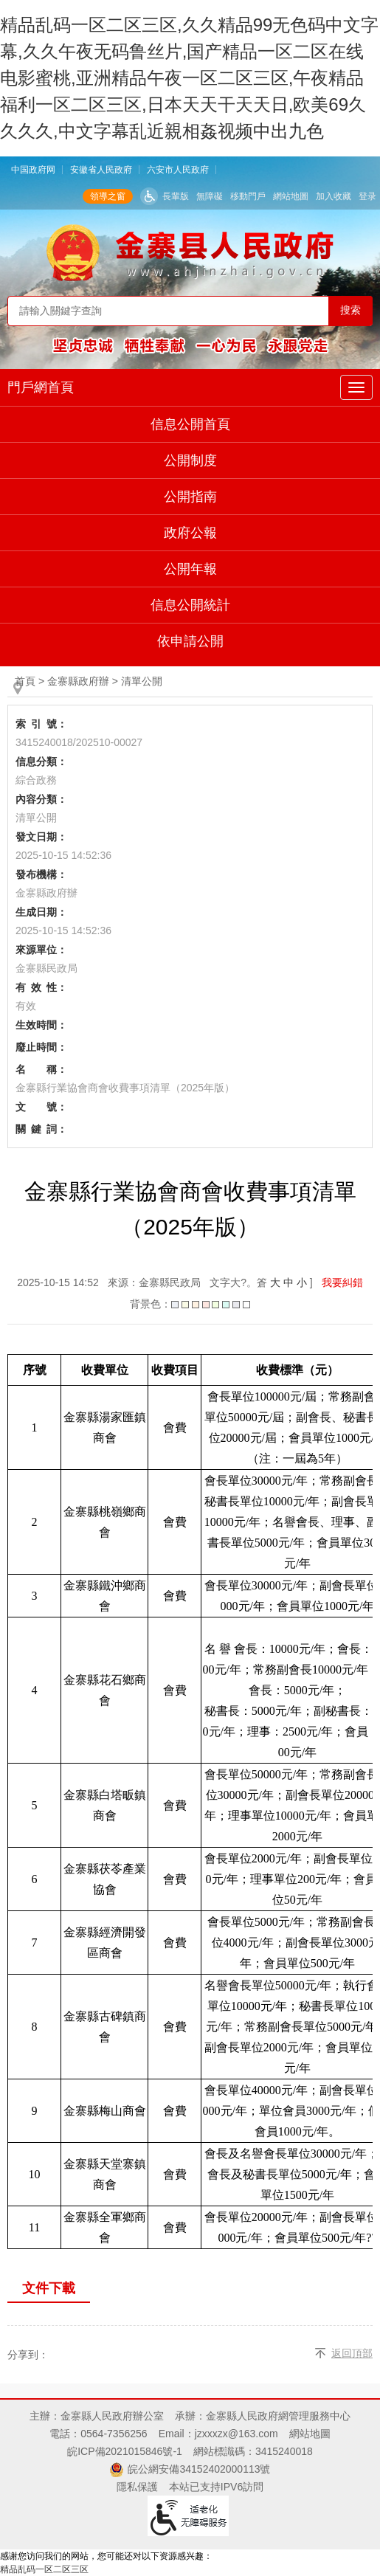 The image size is (380, 2576). I want to click on 領導之窗, so click(107, 196).